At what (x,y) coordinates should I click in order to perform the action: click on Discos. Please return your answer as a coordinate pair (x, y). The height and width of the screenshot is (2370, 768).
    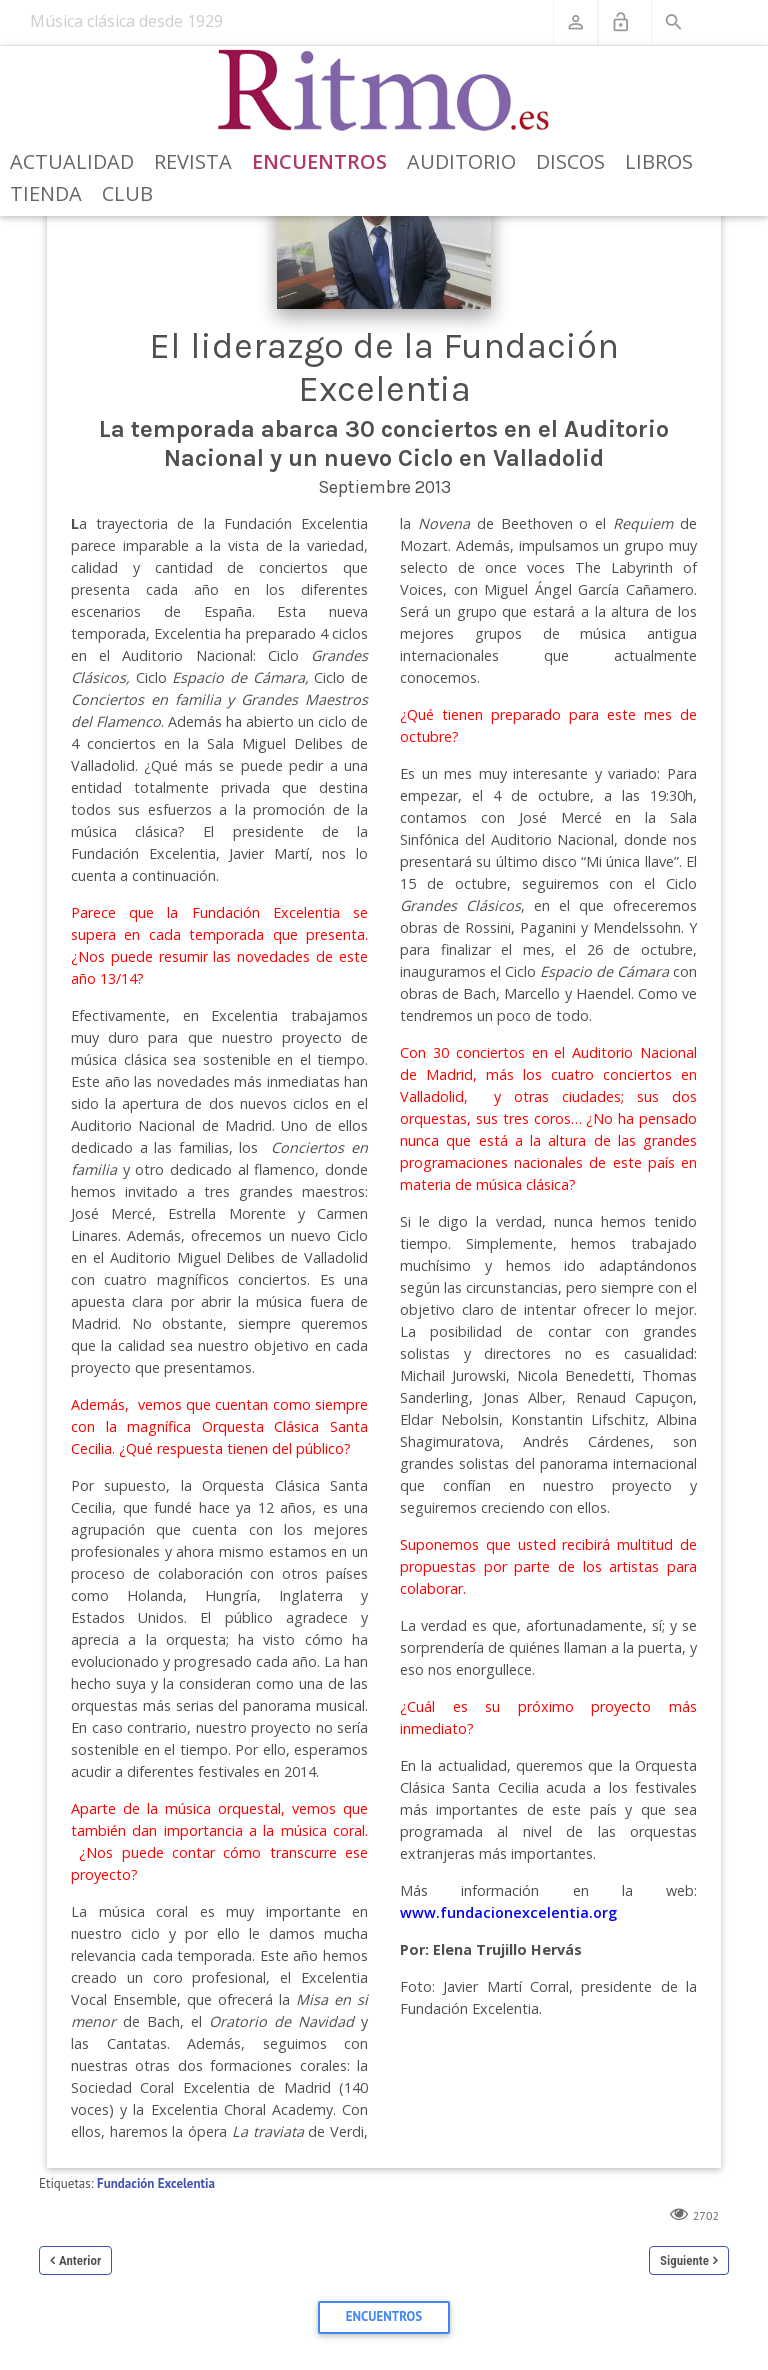
    Looking at the image, I should click on (570, 161).